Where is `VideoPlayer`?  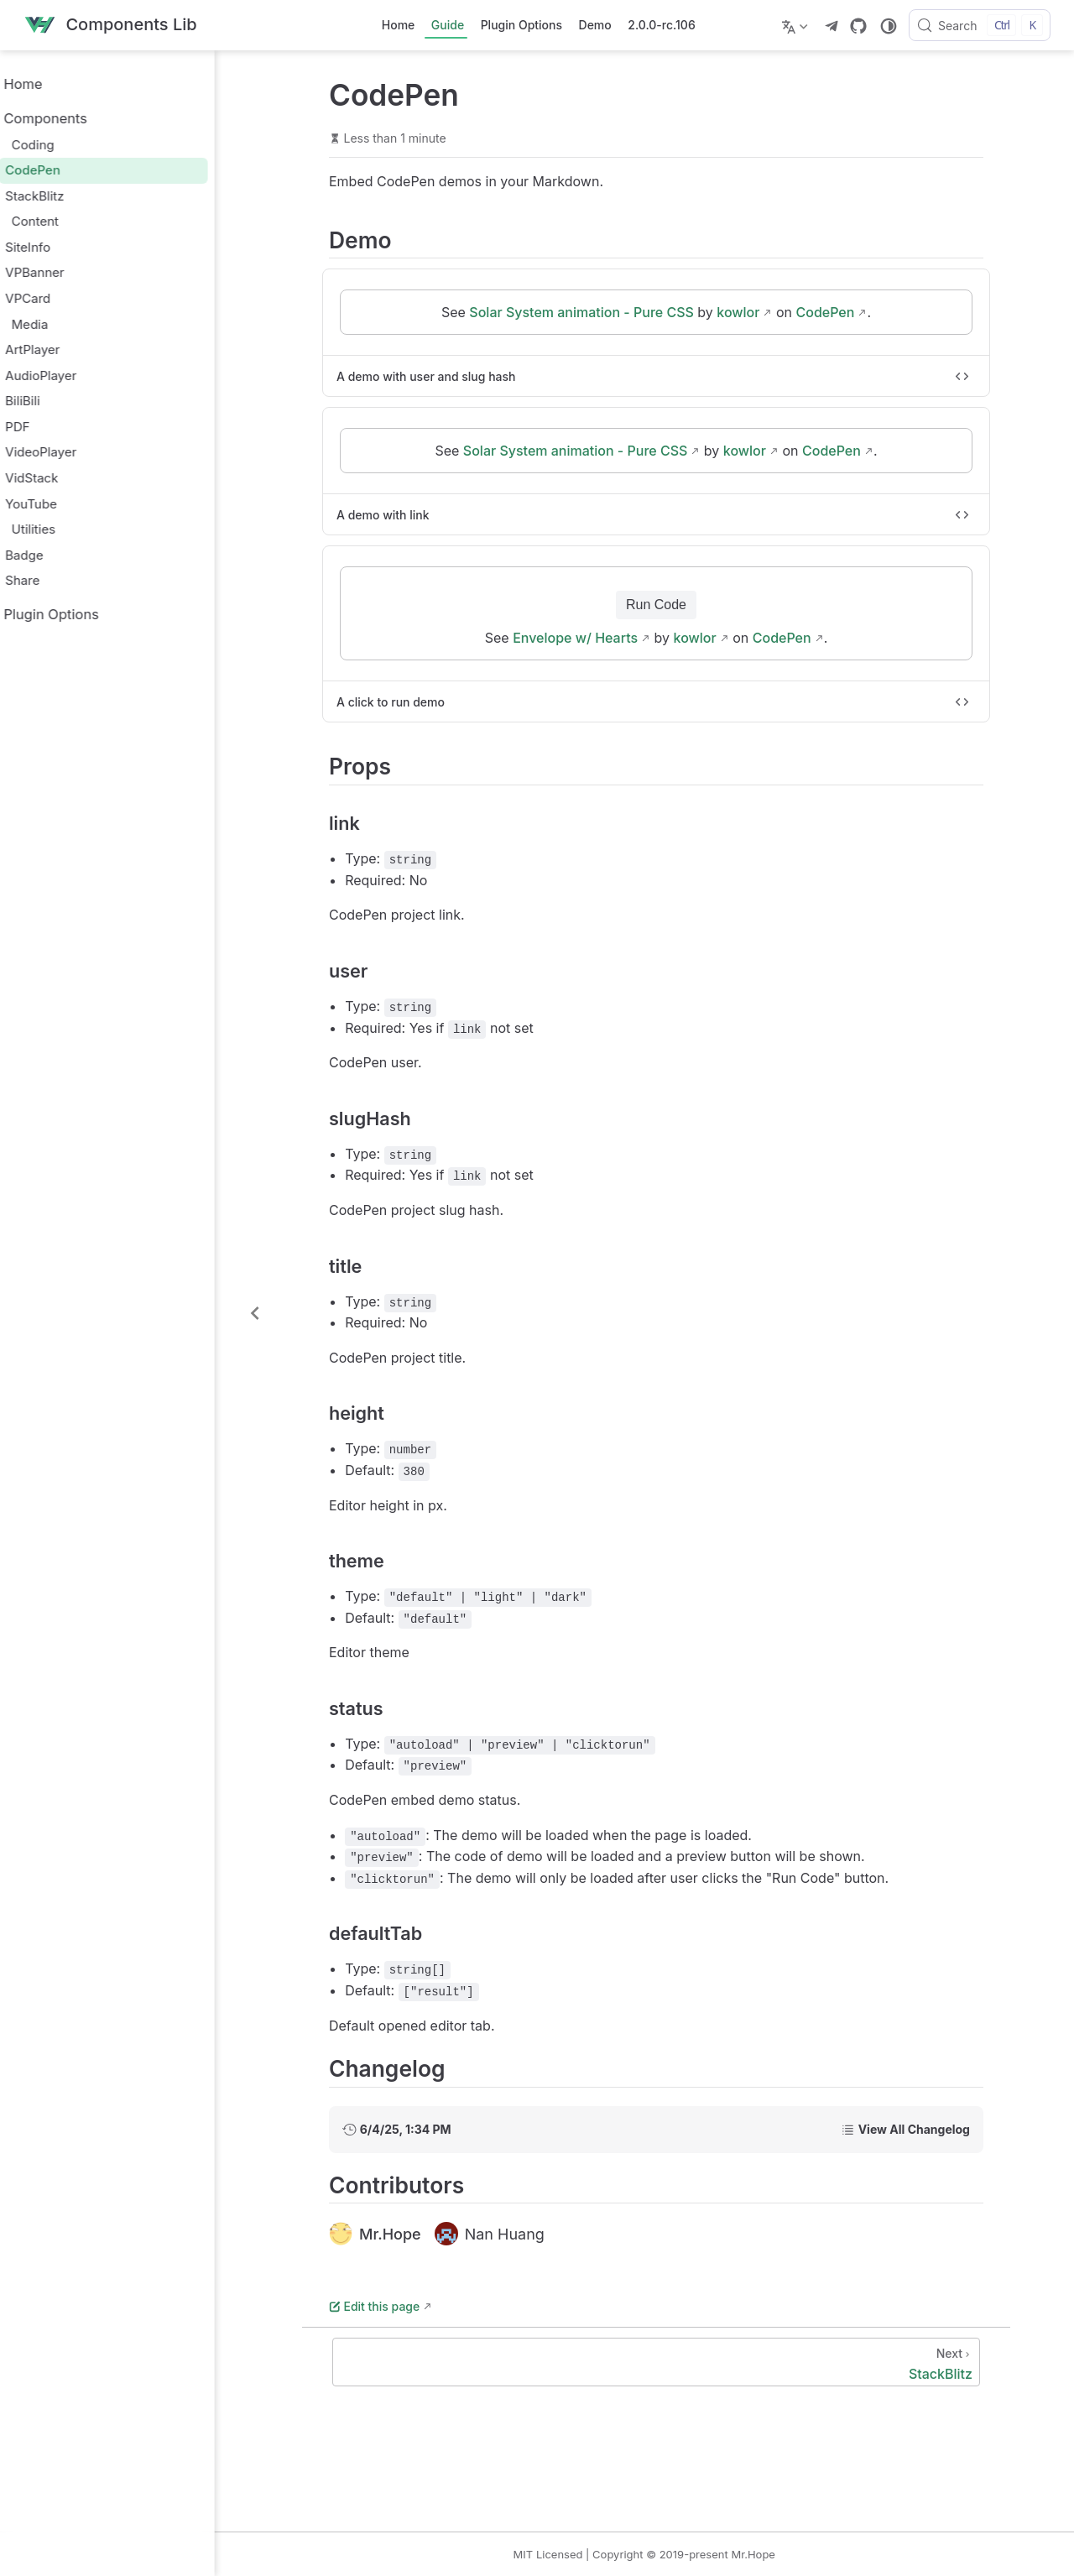 VideoPlayer is located at coordinates (68, 452).